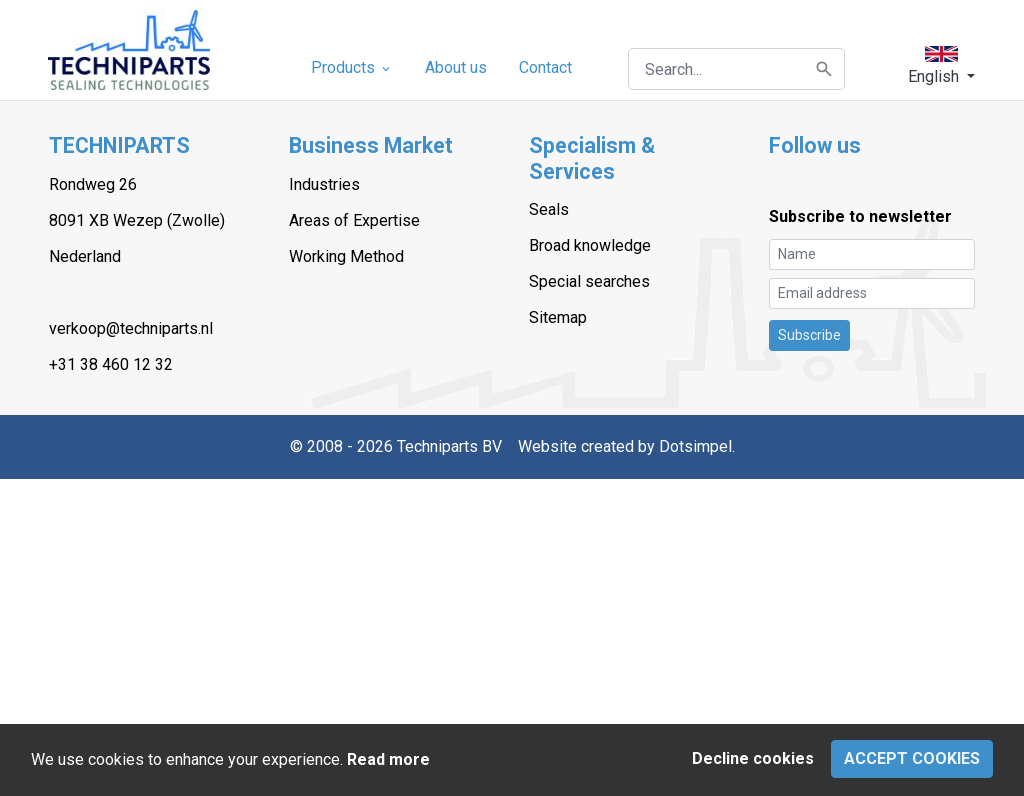  I want to click on Products, so click(352, 67).